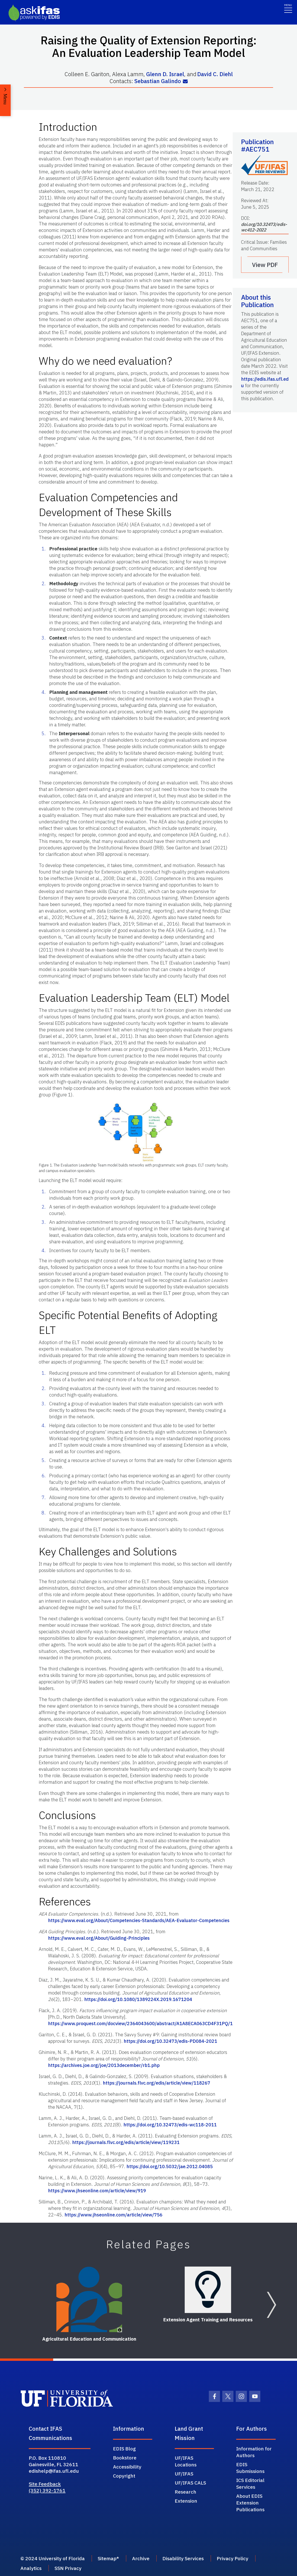  Describe the element at coordinates (124, 2475) in the screenshot. I see `Copyright` at that location.